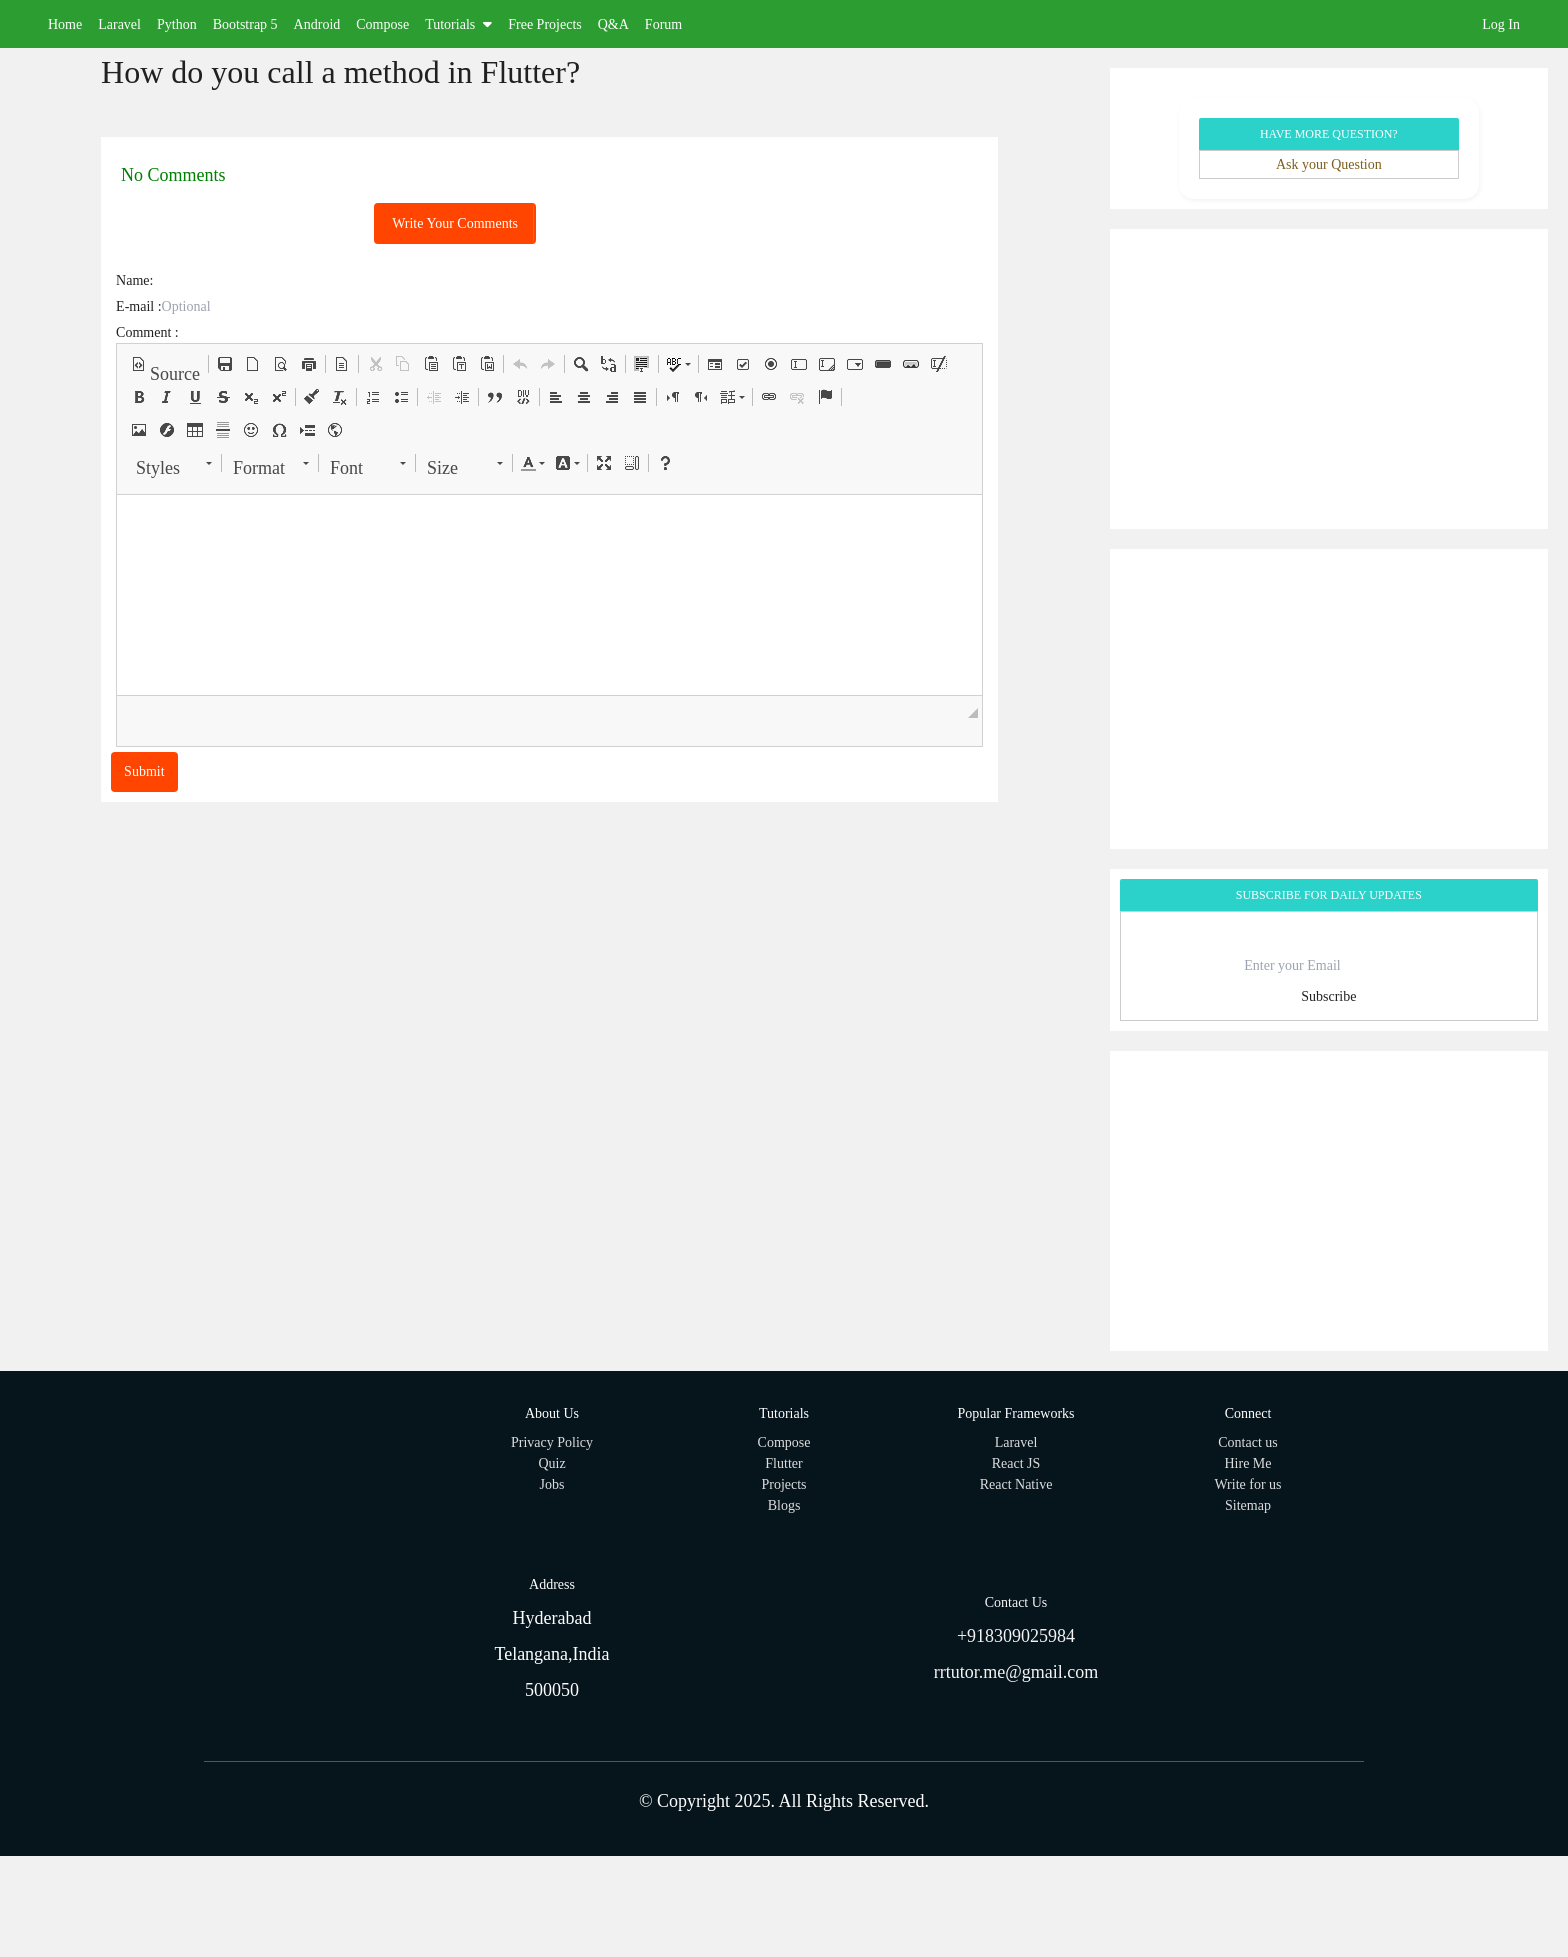  What do you see at coordinates (783, 1463) in the screenshot?
I see `Flutter` at bounding box center [783, 1463].